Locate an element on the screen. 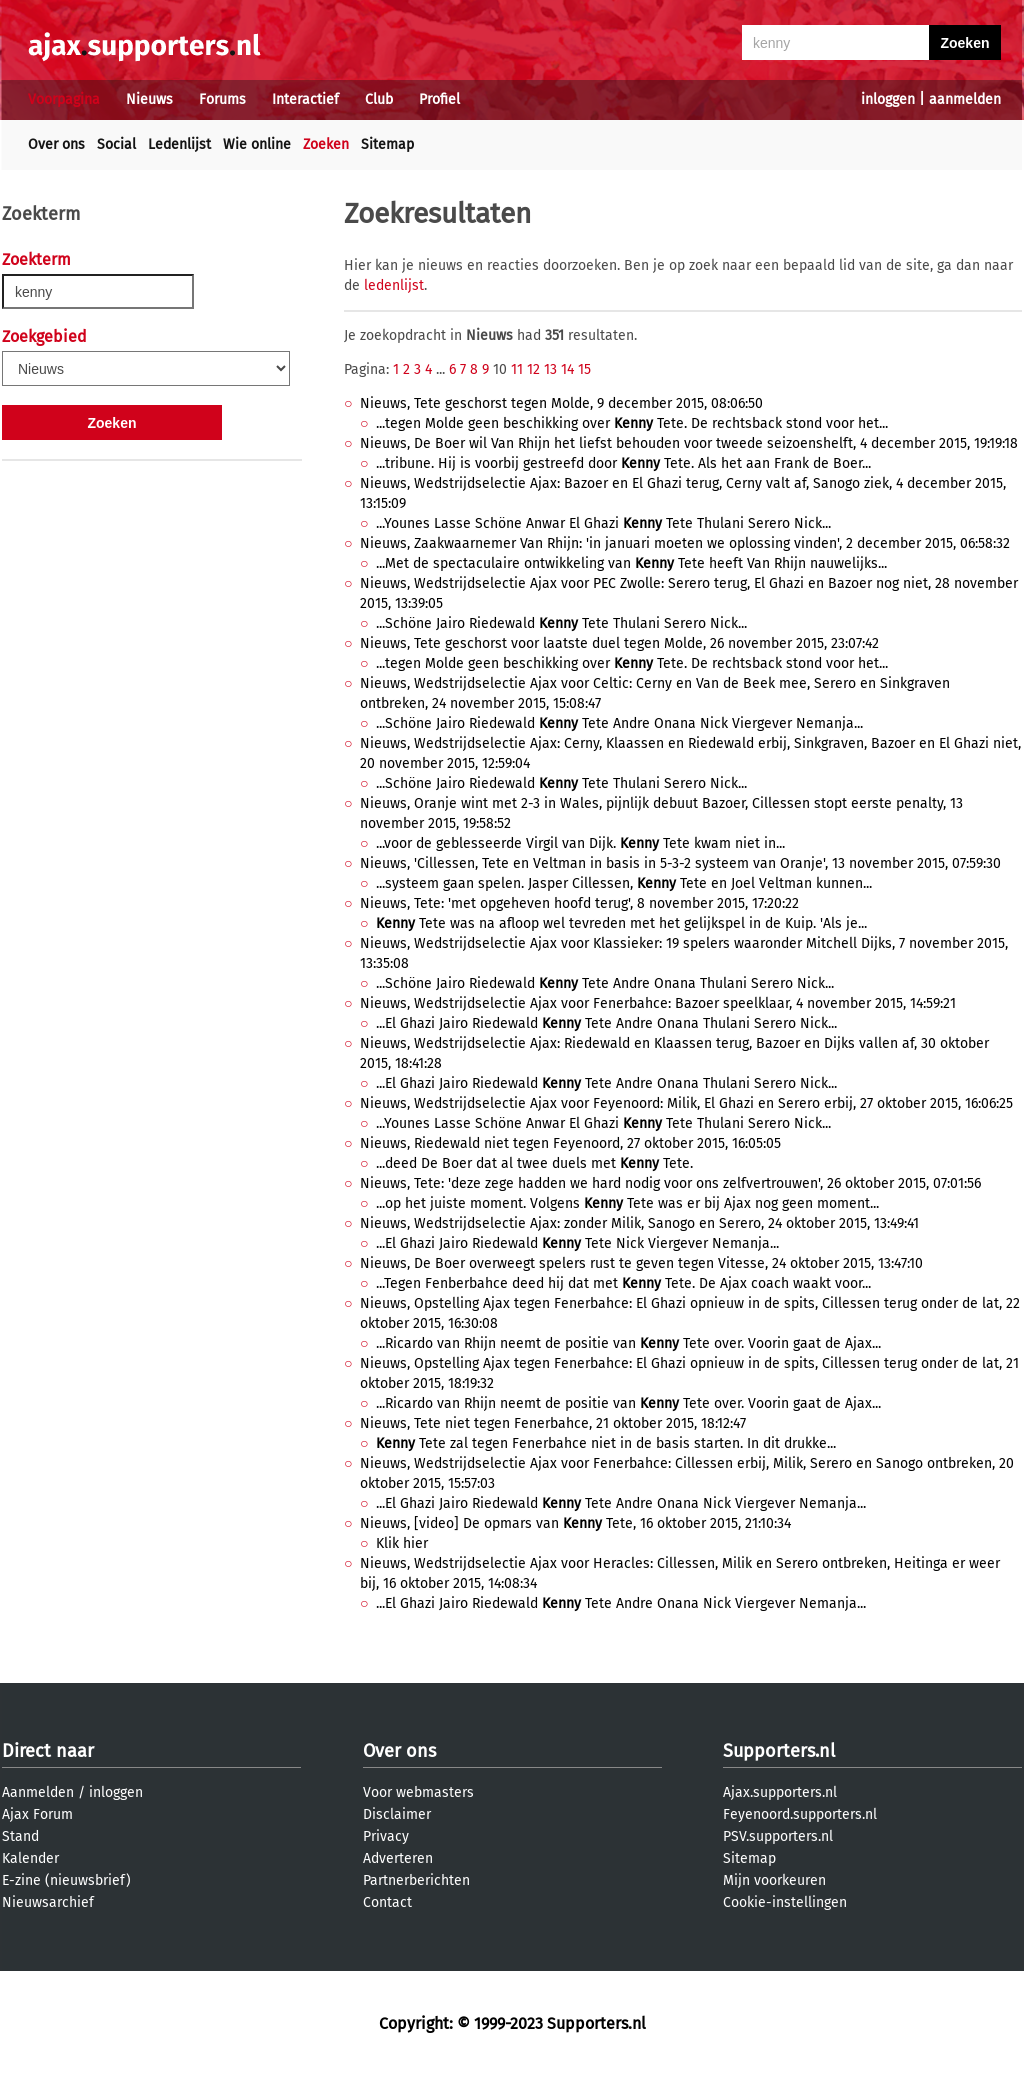 The height and width of the screenshot is (2076, 1024). Nieuwsarchief is located at coordinates (48, 1902).